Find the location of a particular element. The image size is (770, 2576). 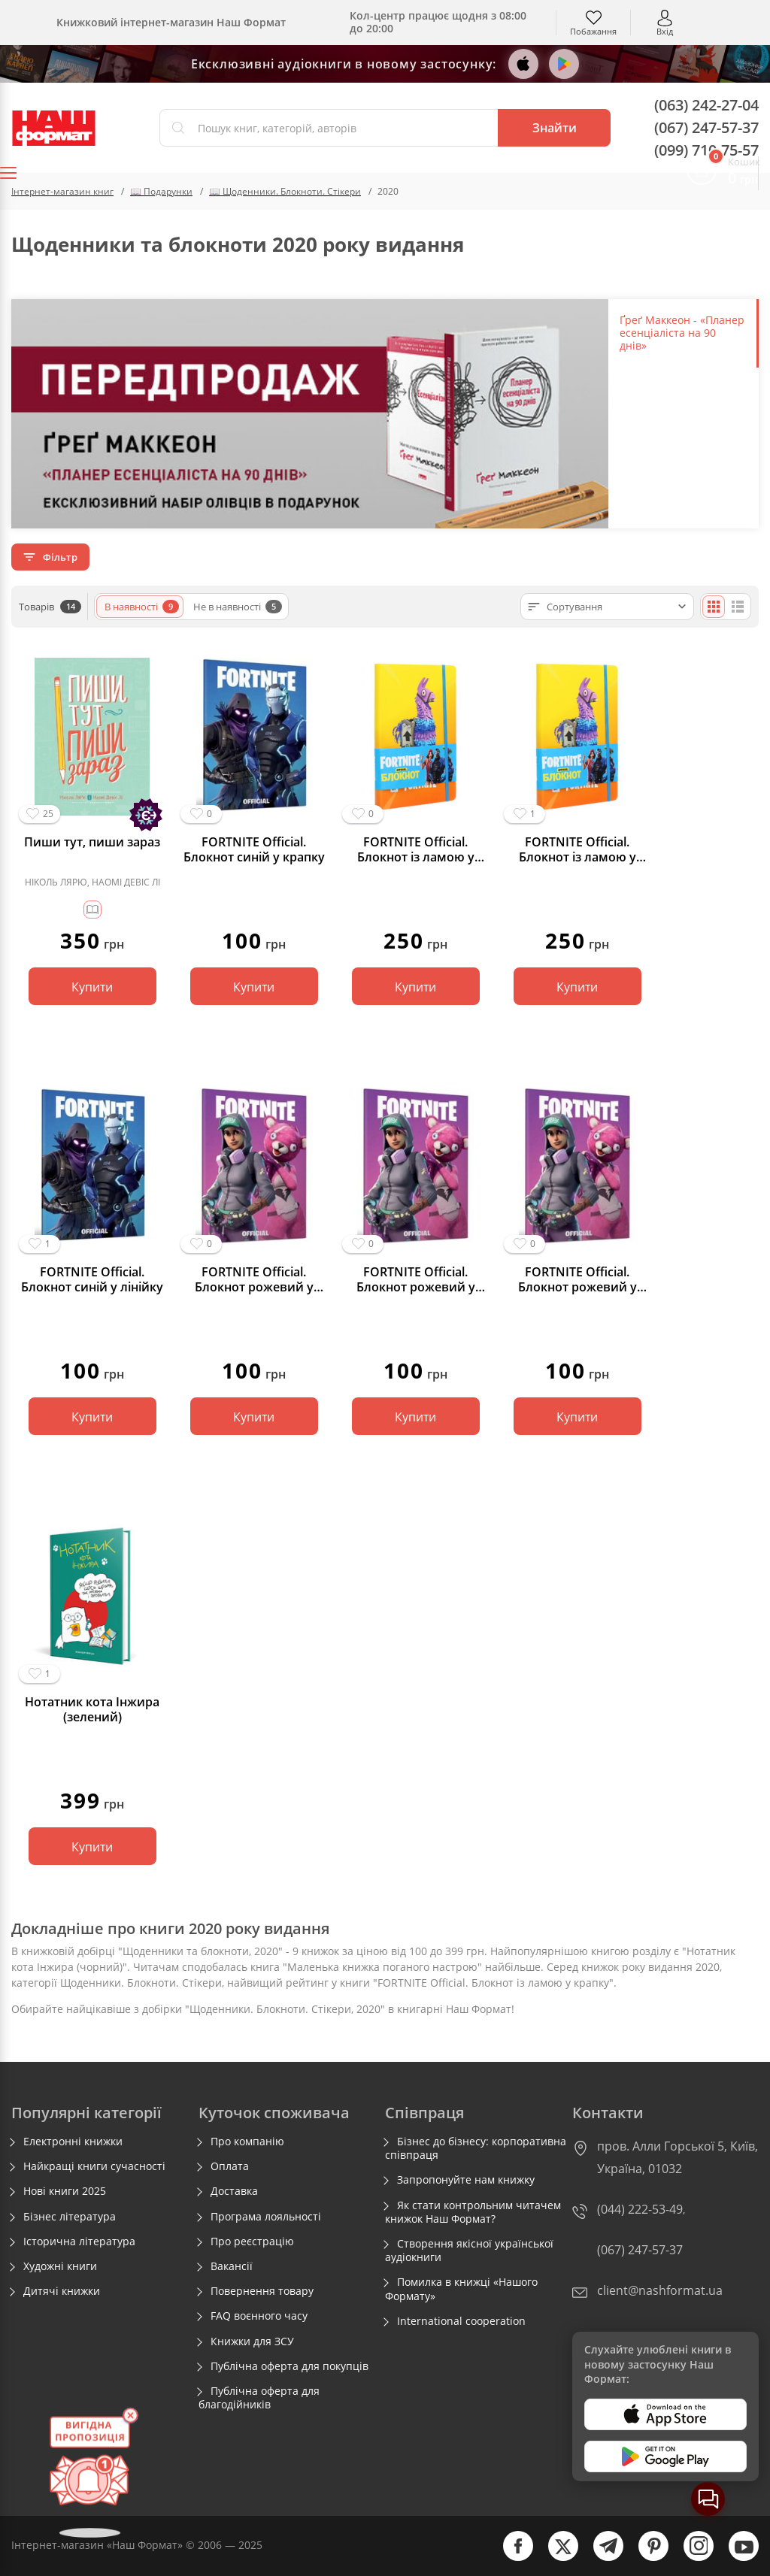

FORTNITE Official. Блокнот рожевий у клітинку is located at coordinates (577, 1279).